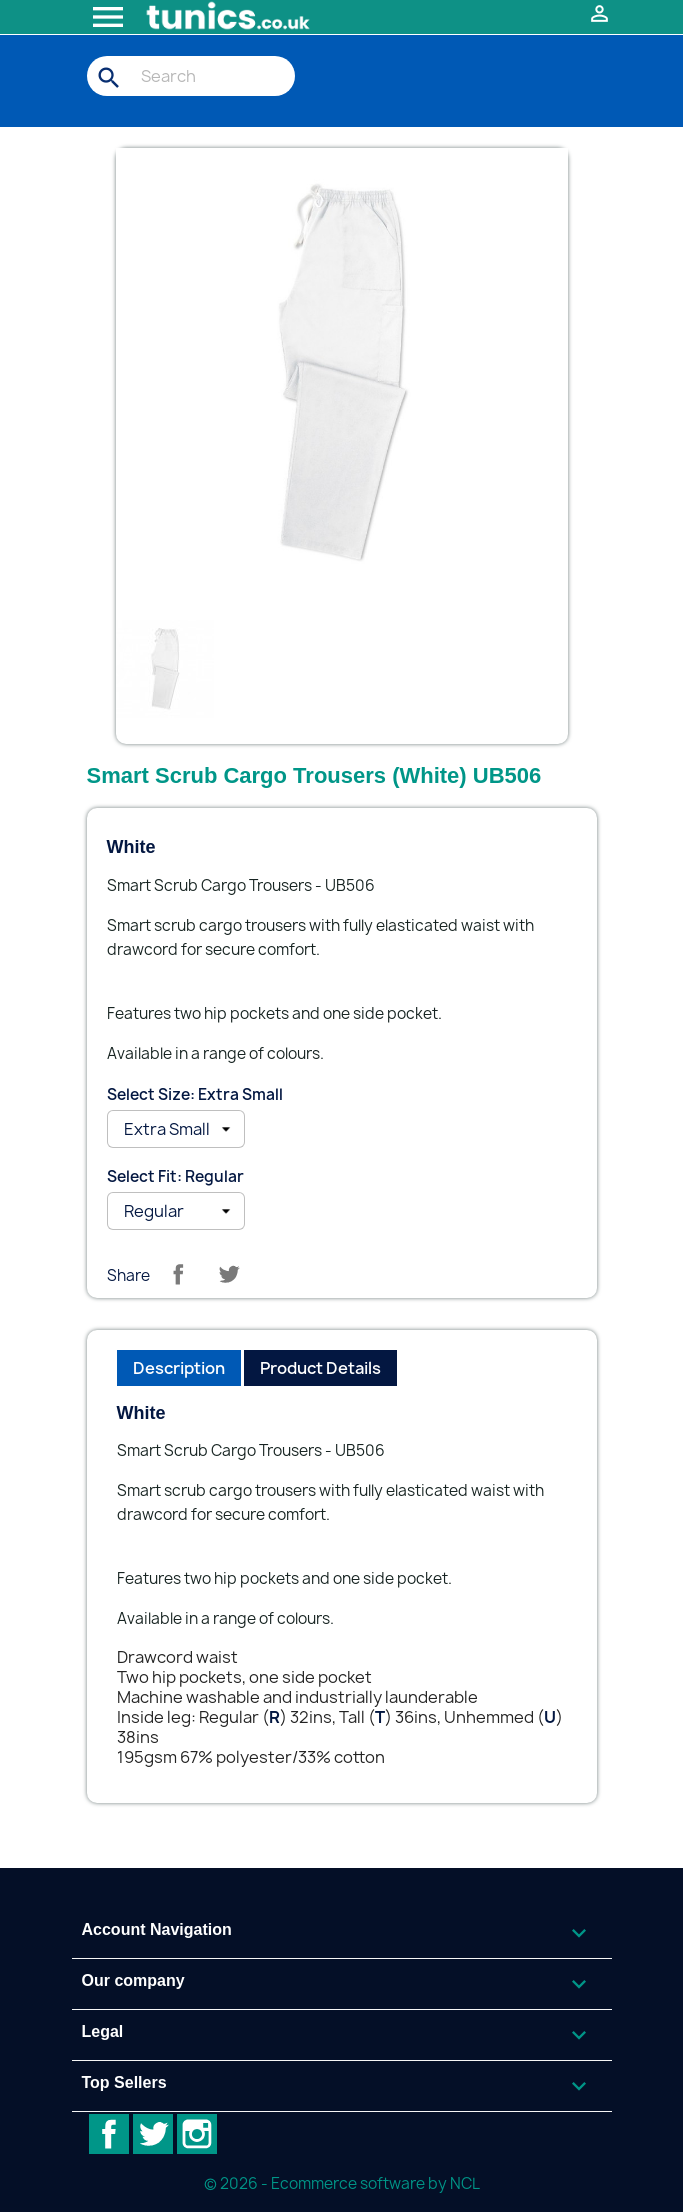  I want to click on [Search], so click(191, 76).